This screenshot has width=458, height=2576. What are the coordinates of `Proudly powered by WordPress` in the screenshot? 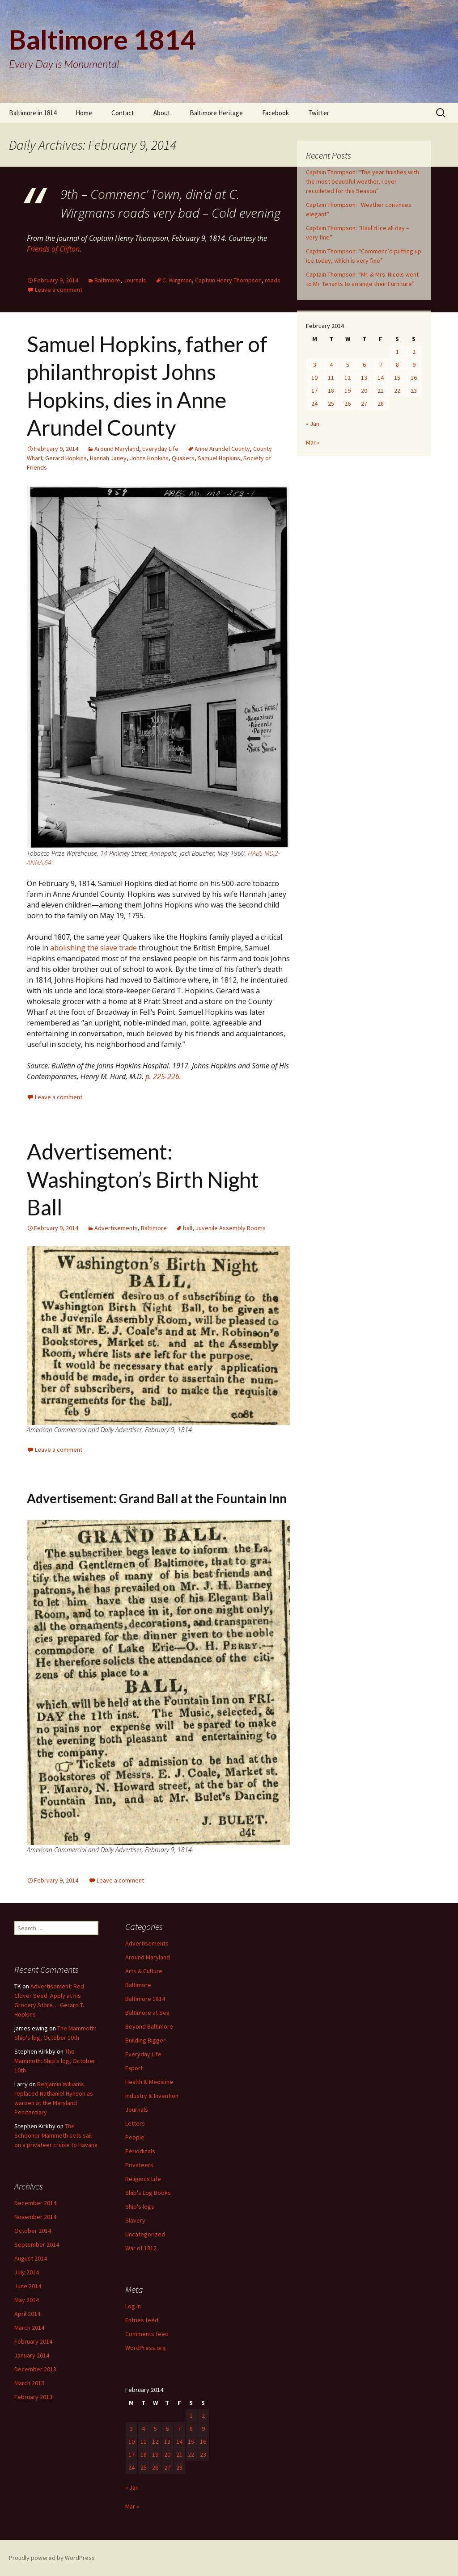 It's located at (52, 2558).